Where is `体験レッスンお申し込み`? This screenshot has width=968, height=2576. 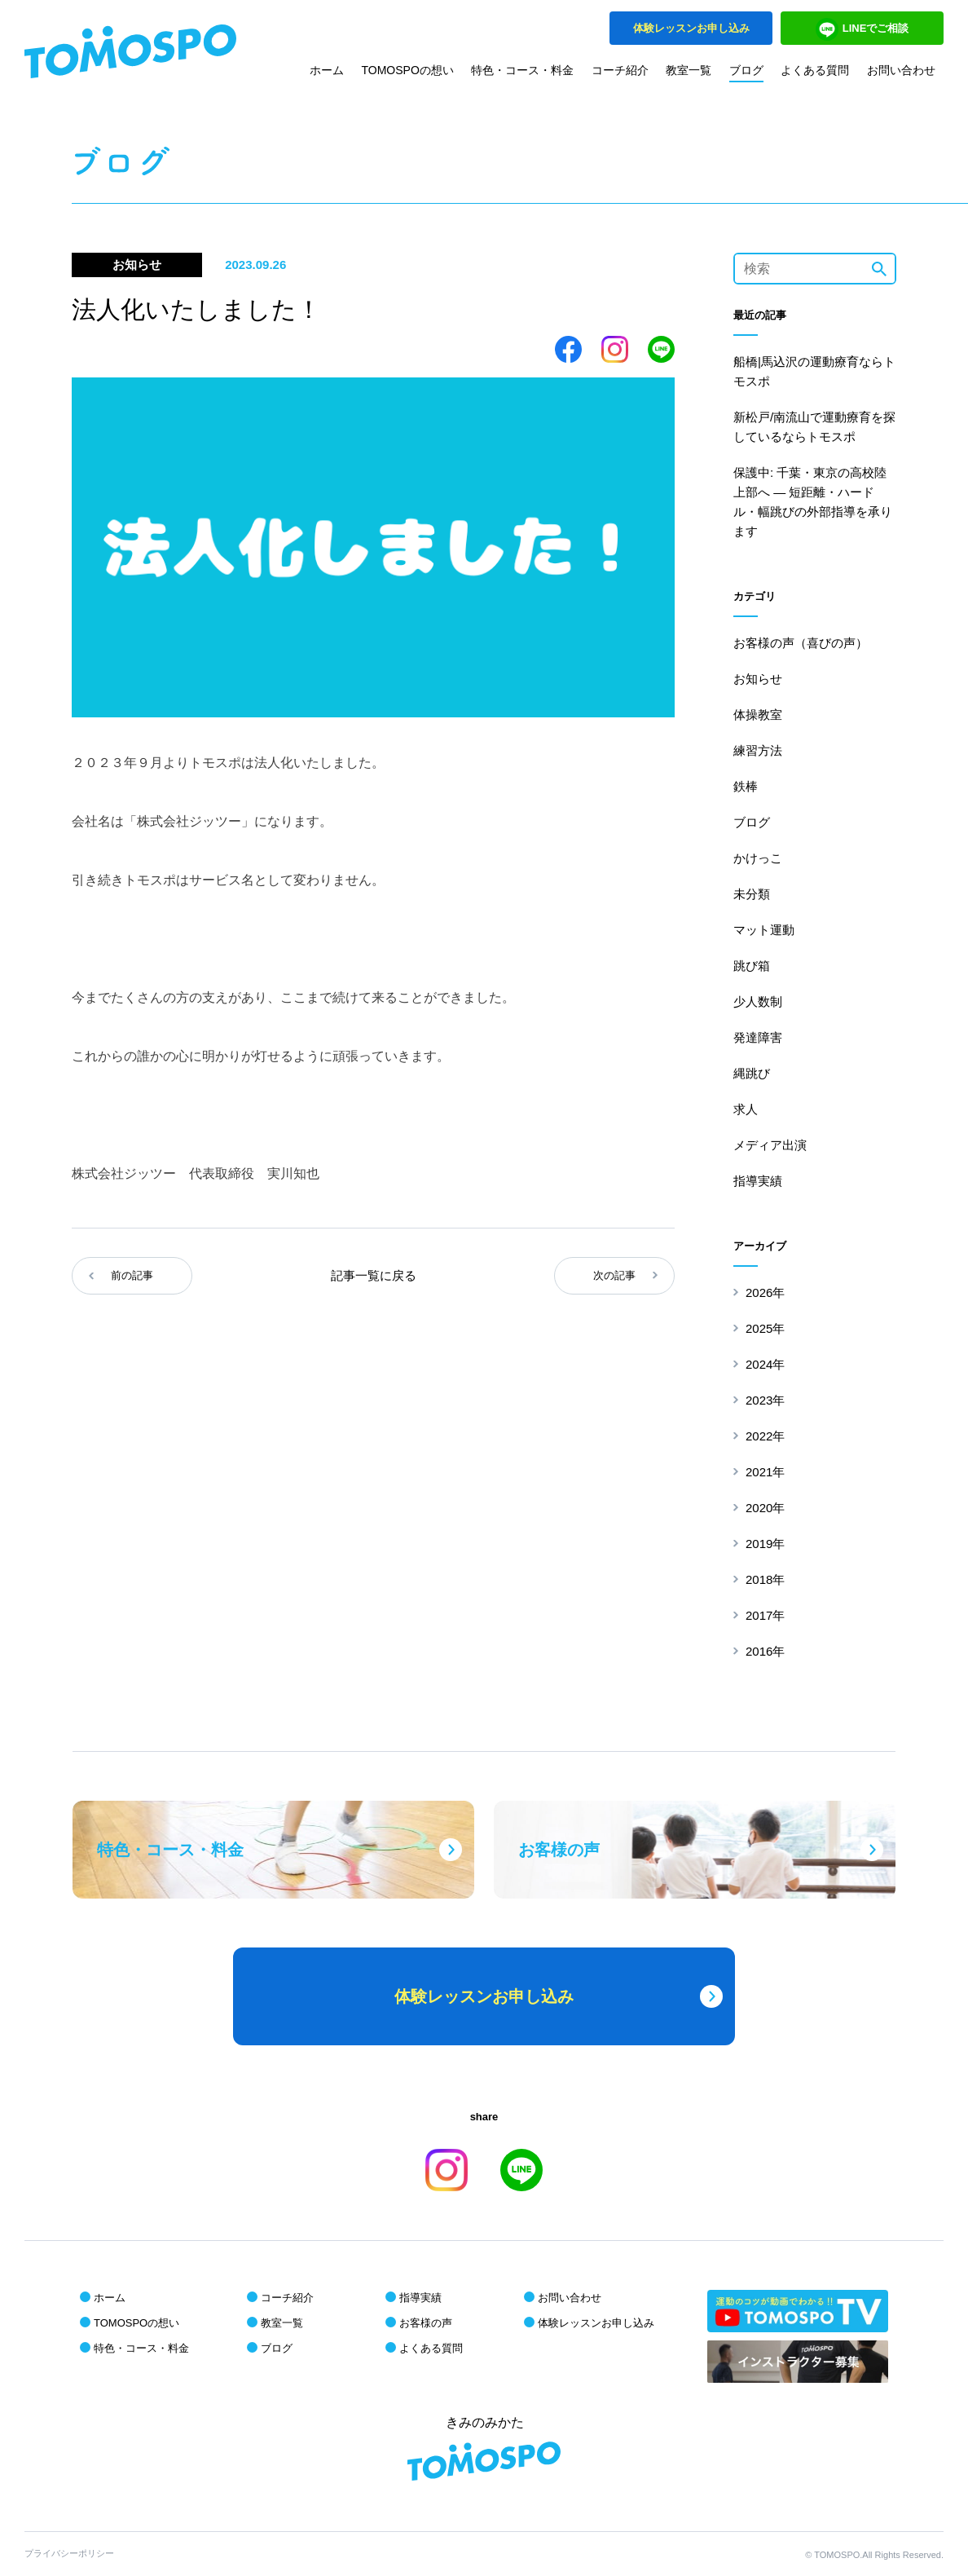
体験レッスンお申し込み is located at coordinates (596, 2323).